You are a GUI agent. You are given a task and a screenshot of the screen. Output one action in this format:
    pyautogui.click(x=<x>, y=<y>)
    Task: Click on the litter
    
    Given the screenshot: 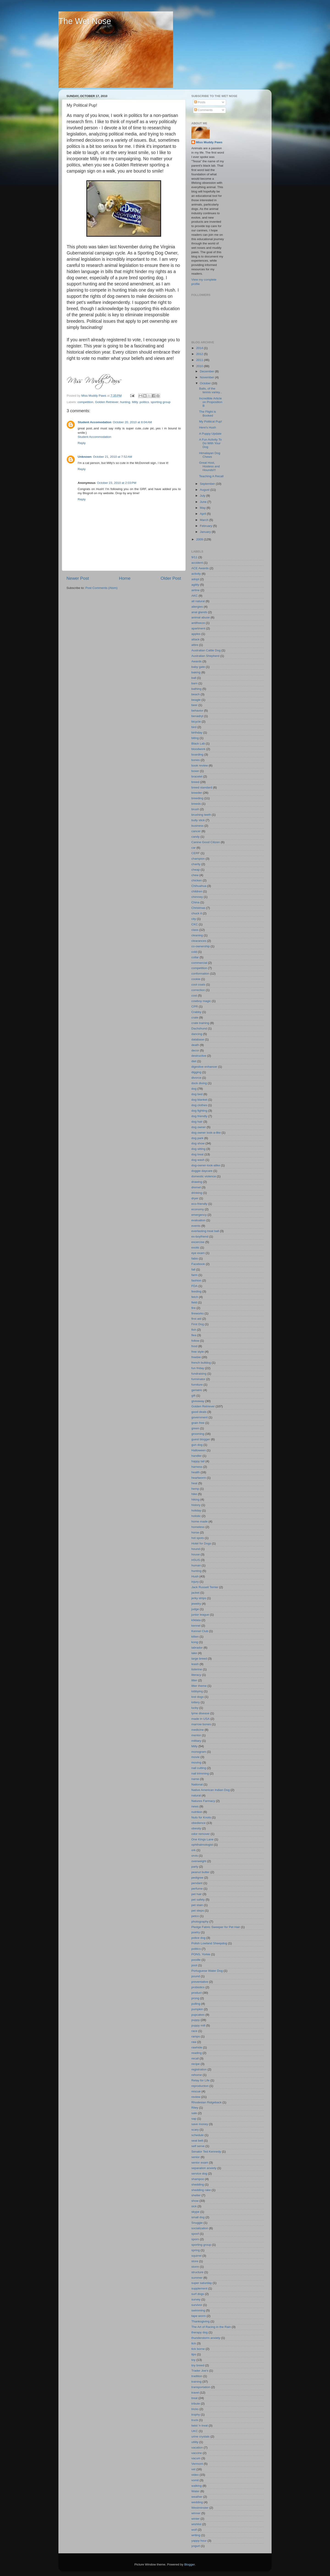 What is the action you would take?
    pyautogui.click(x=194, y=1680)
    